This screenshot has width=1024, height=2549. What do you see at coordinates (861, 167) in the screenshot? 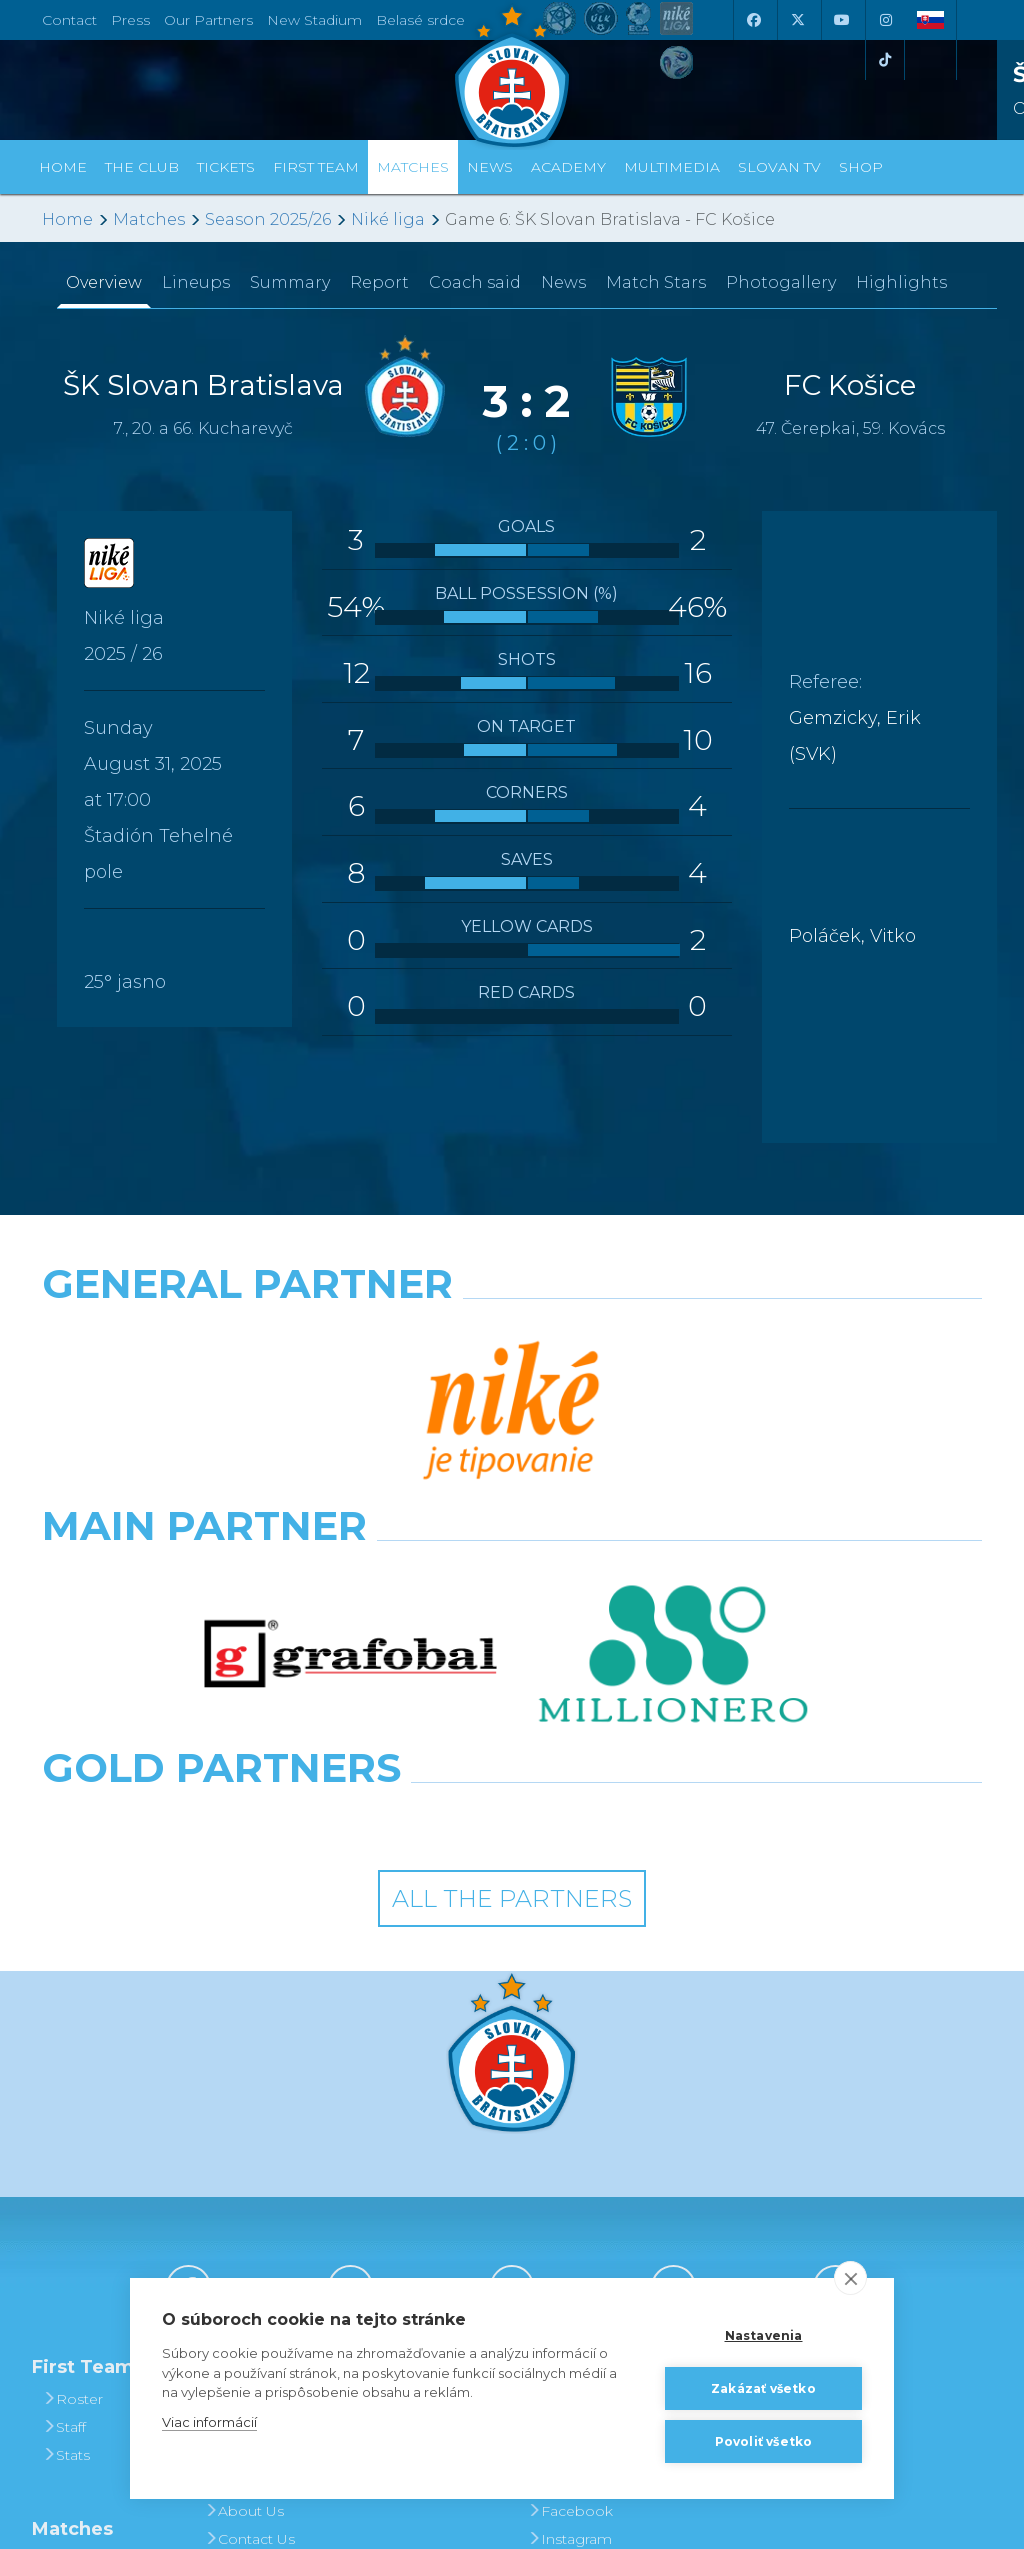
I see `Shop [button]` at bounding box center [861, 167].